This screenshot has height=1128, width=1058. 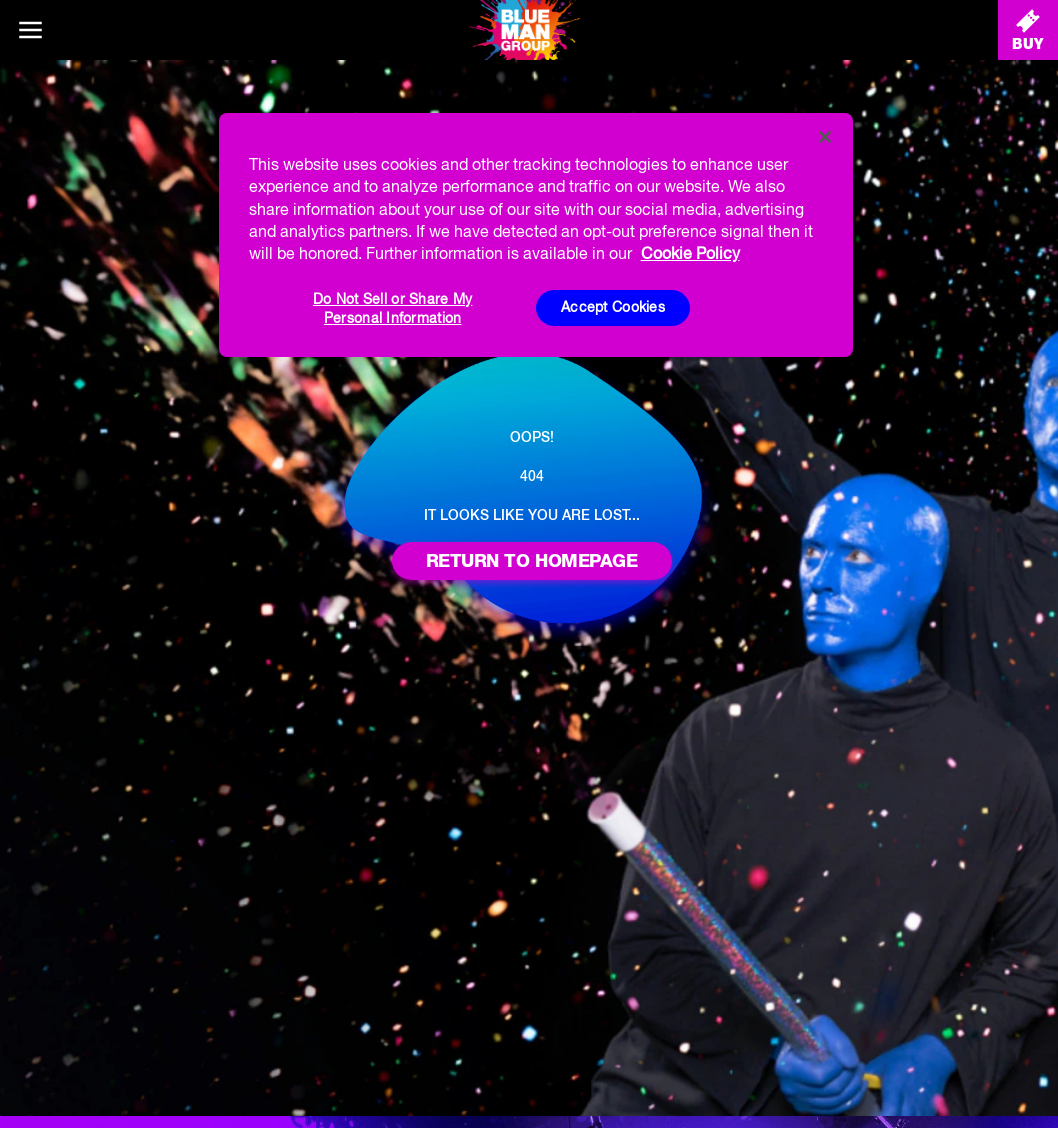 What do you see at coordinates (536, 235) in the screenshot?
I see `[region]` at bounding box center [536, 235].